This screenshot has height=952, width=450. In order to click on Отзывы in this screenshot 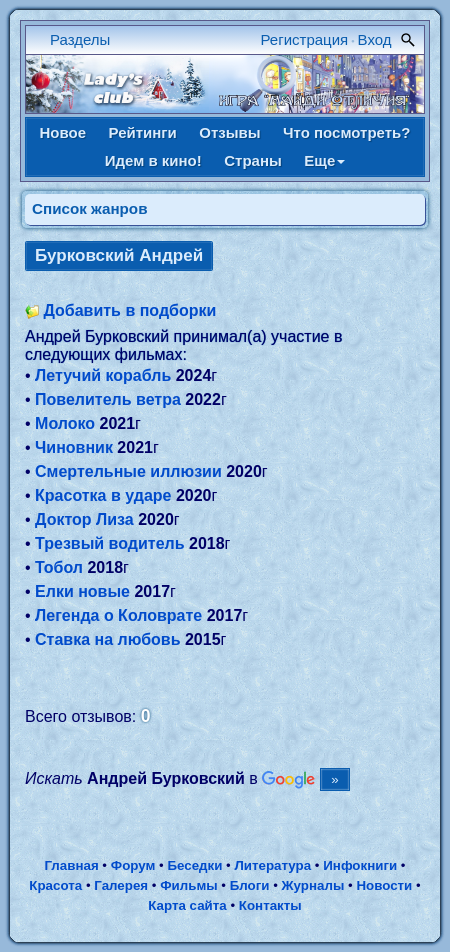, I will do `click(229, 132)`.